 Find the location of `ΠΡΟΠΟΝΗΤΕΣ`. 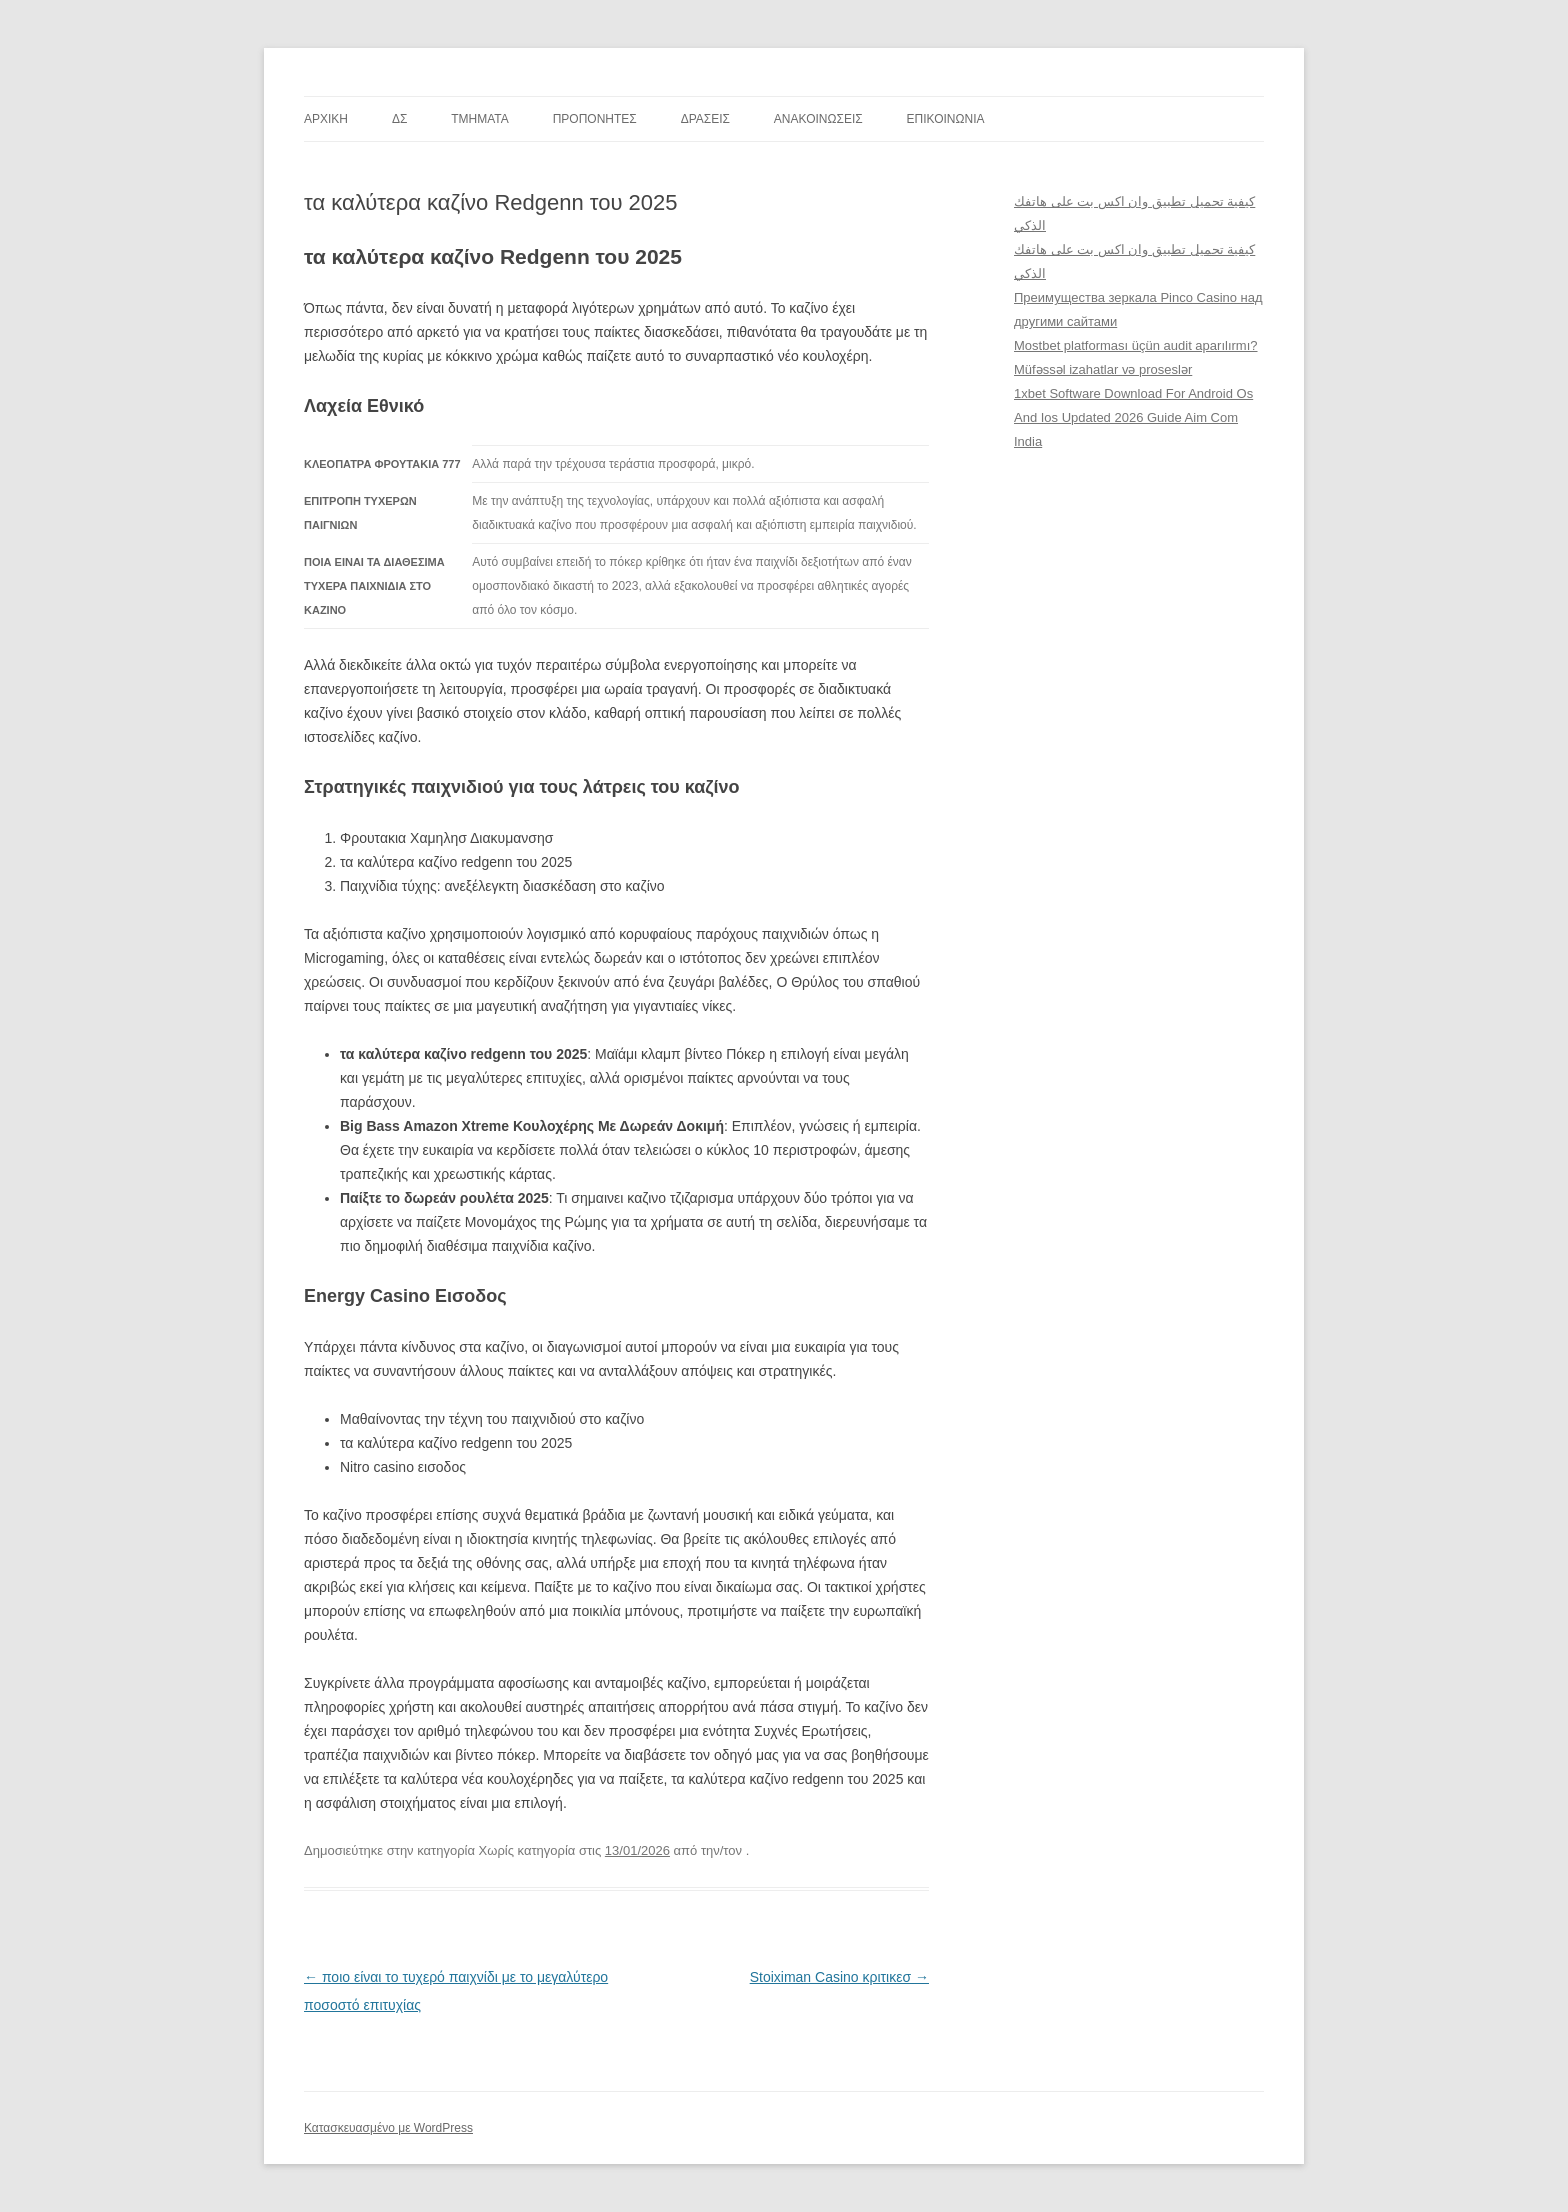

ΠΡΟΠΟΝΗΤΕΣ is located at coordinates (595, 119).